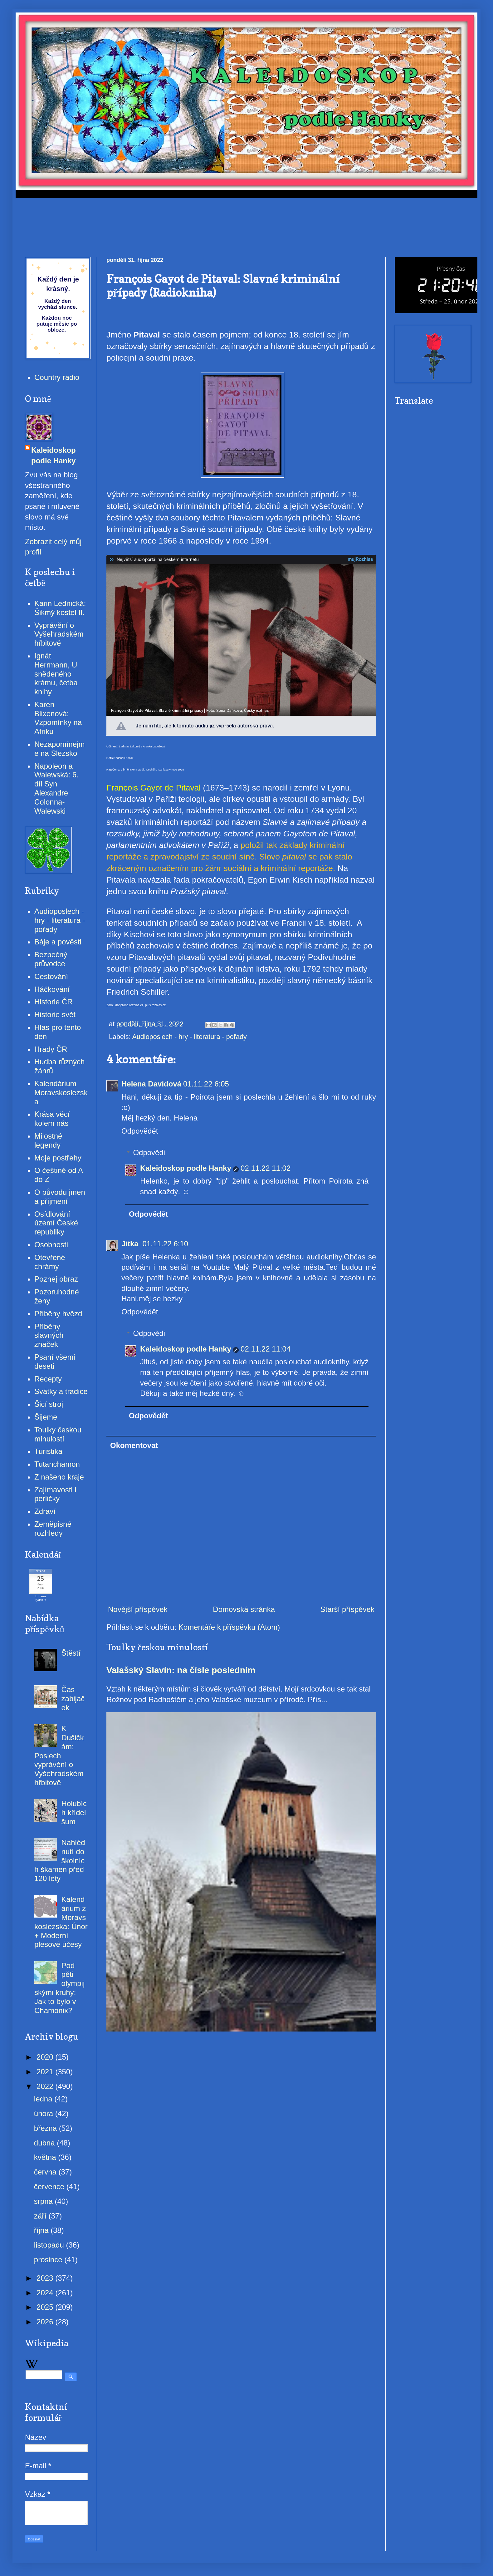 This screenshot has height=2576, width=493. Describe the element at coordinates (57, 1464) in the screenshot. I see `Tutanchamon` at that location.